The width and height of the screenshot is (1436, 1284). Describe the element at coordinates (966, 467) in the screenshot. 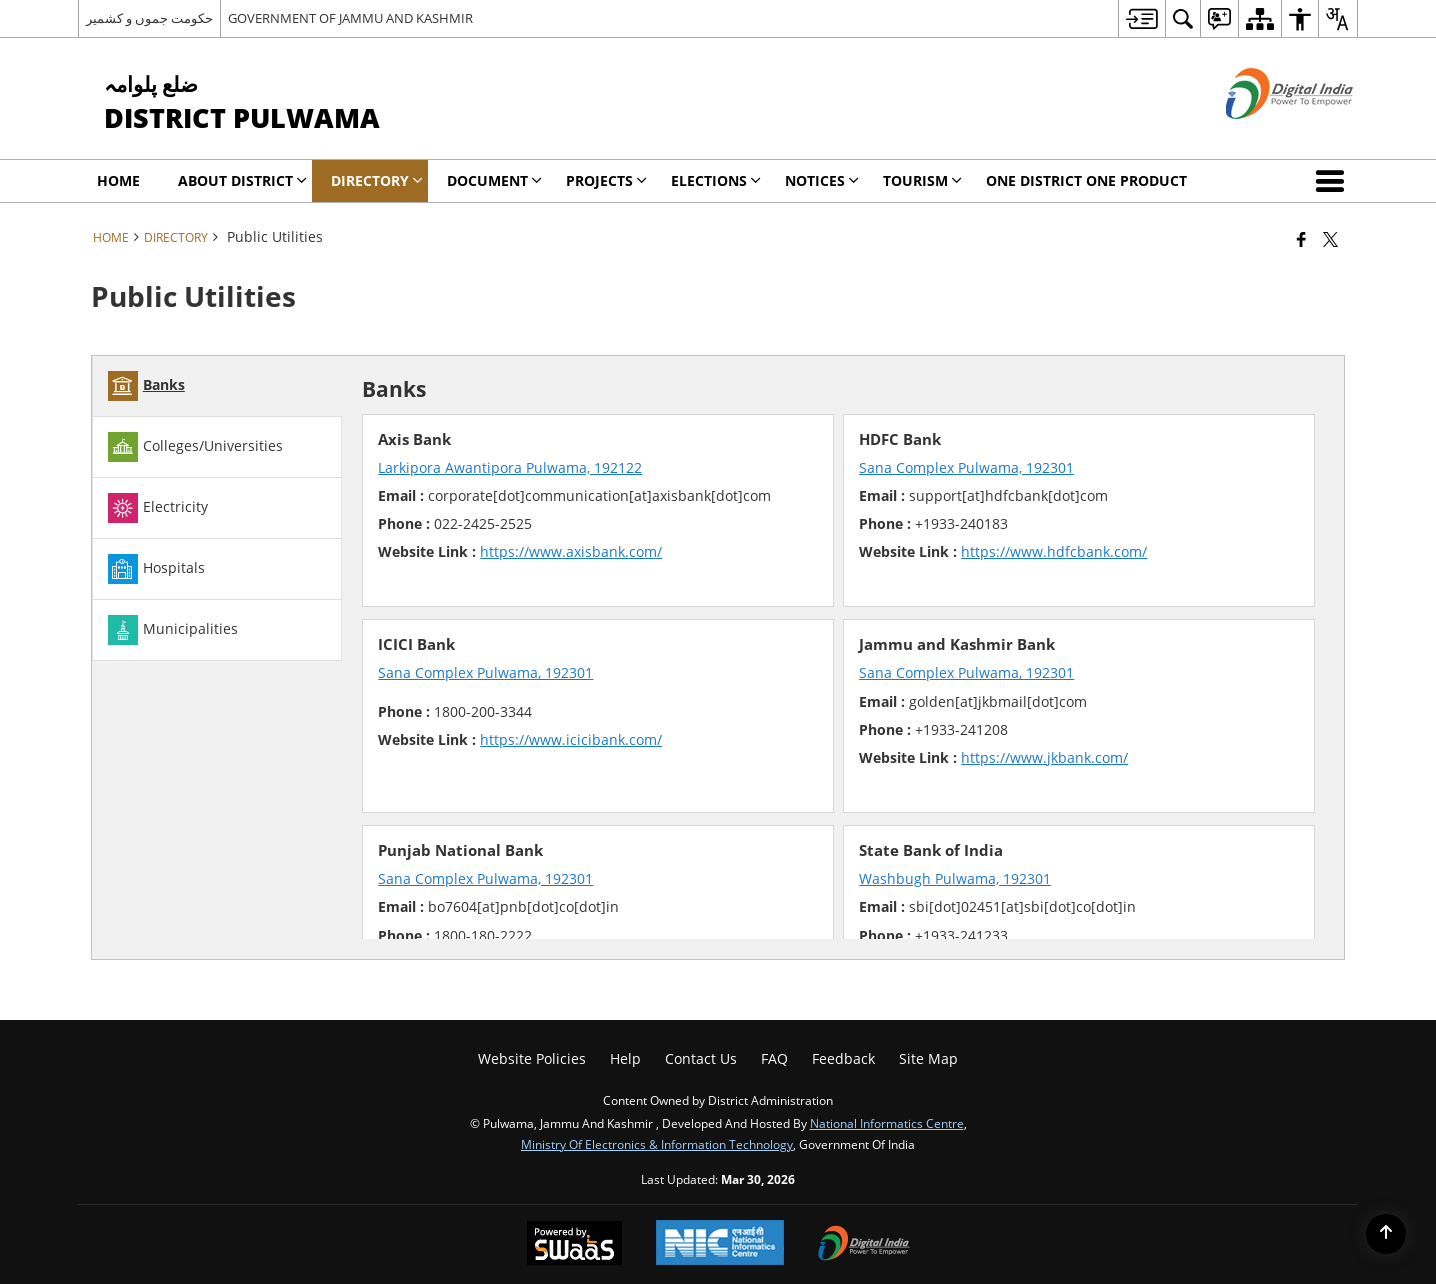

I see `Sana Complex Pulwama, 192301` at that location.